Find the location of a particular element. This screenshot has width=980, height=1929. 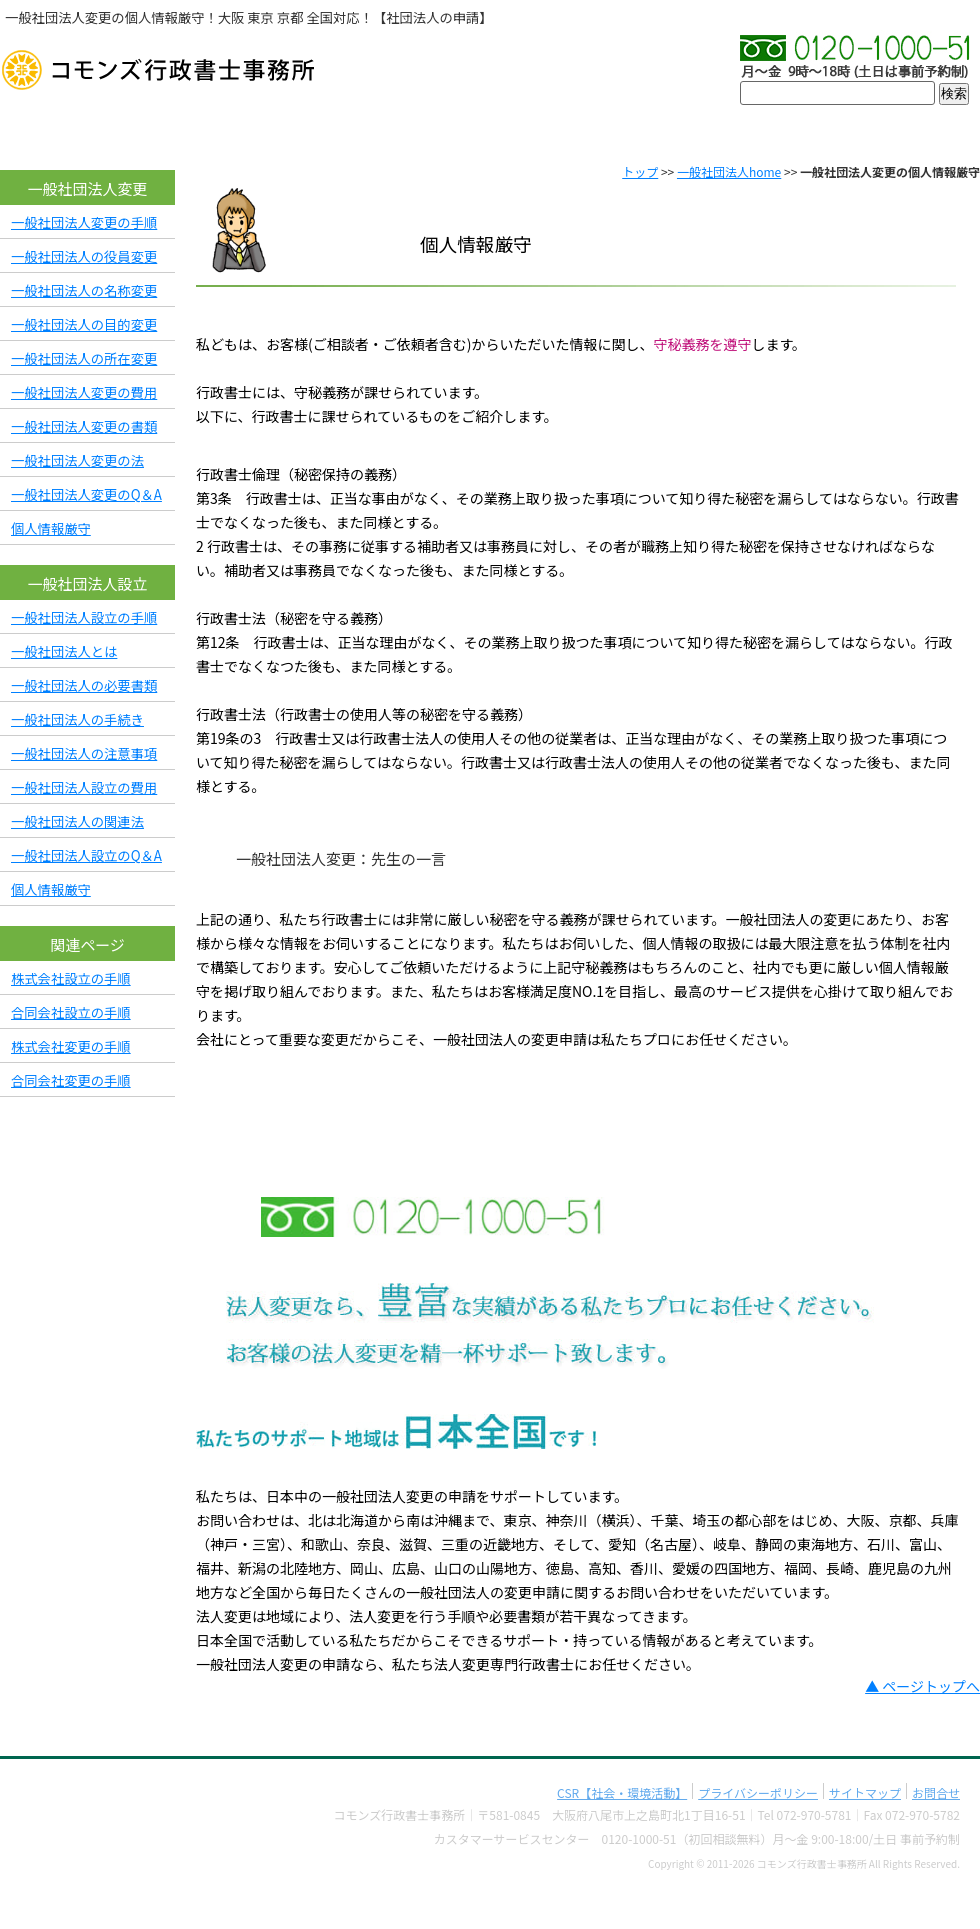

プロフィール is located at coordinates (490, 130).